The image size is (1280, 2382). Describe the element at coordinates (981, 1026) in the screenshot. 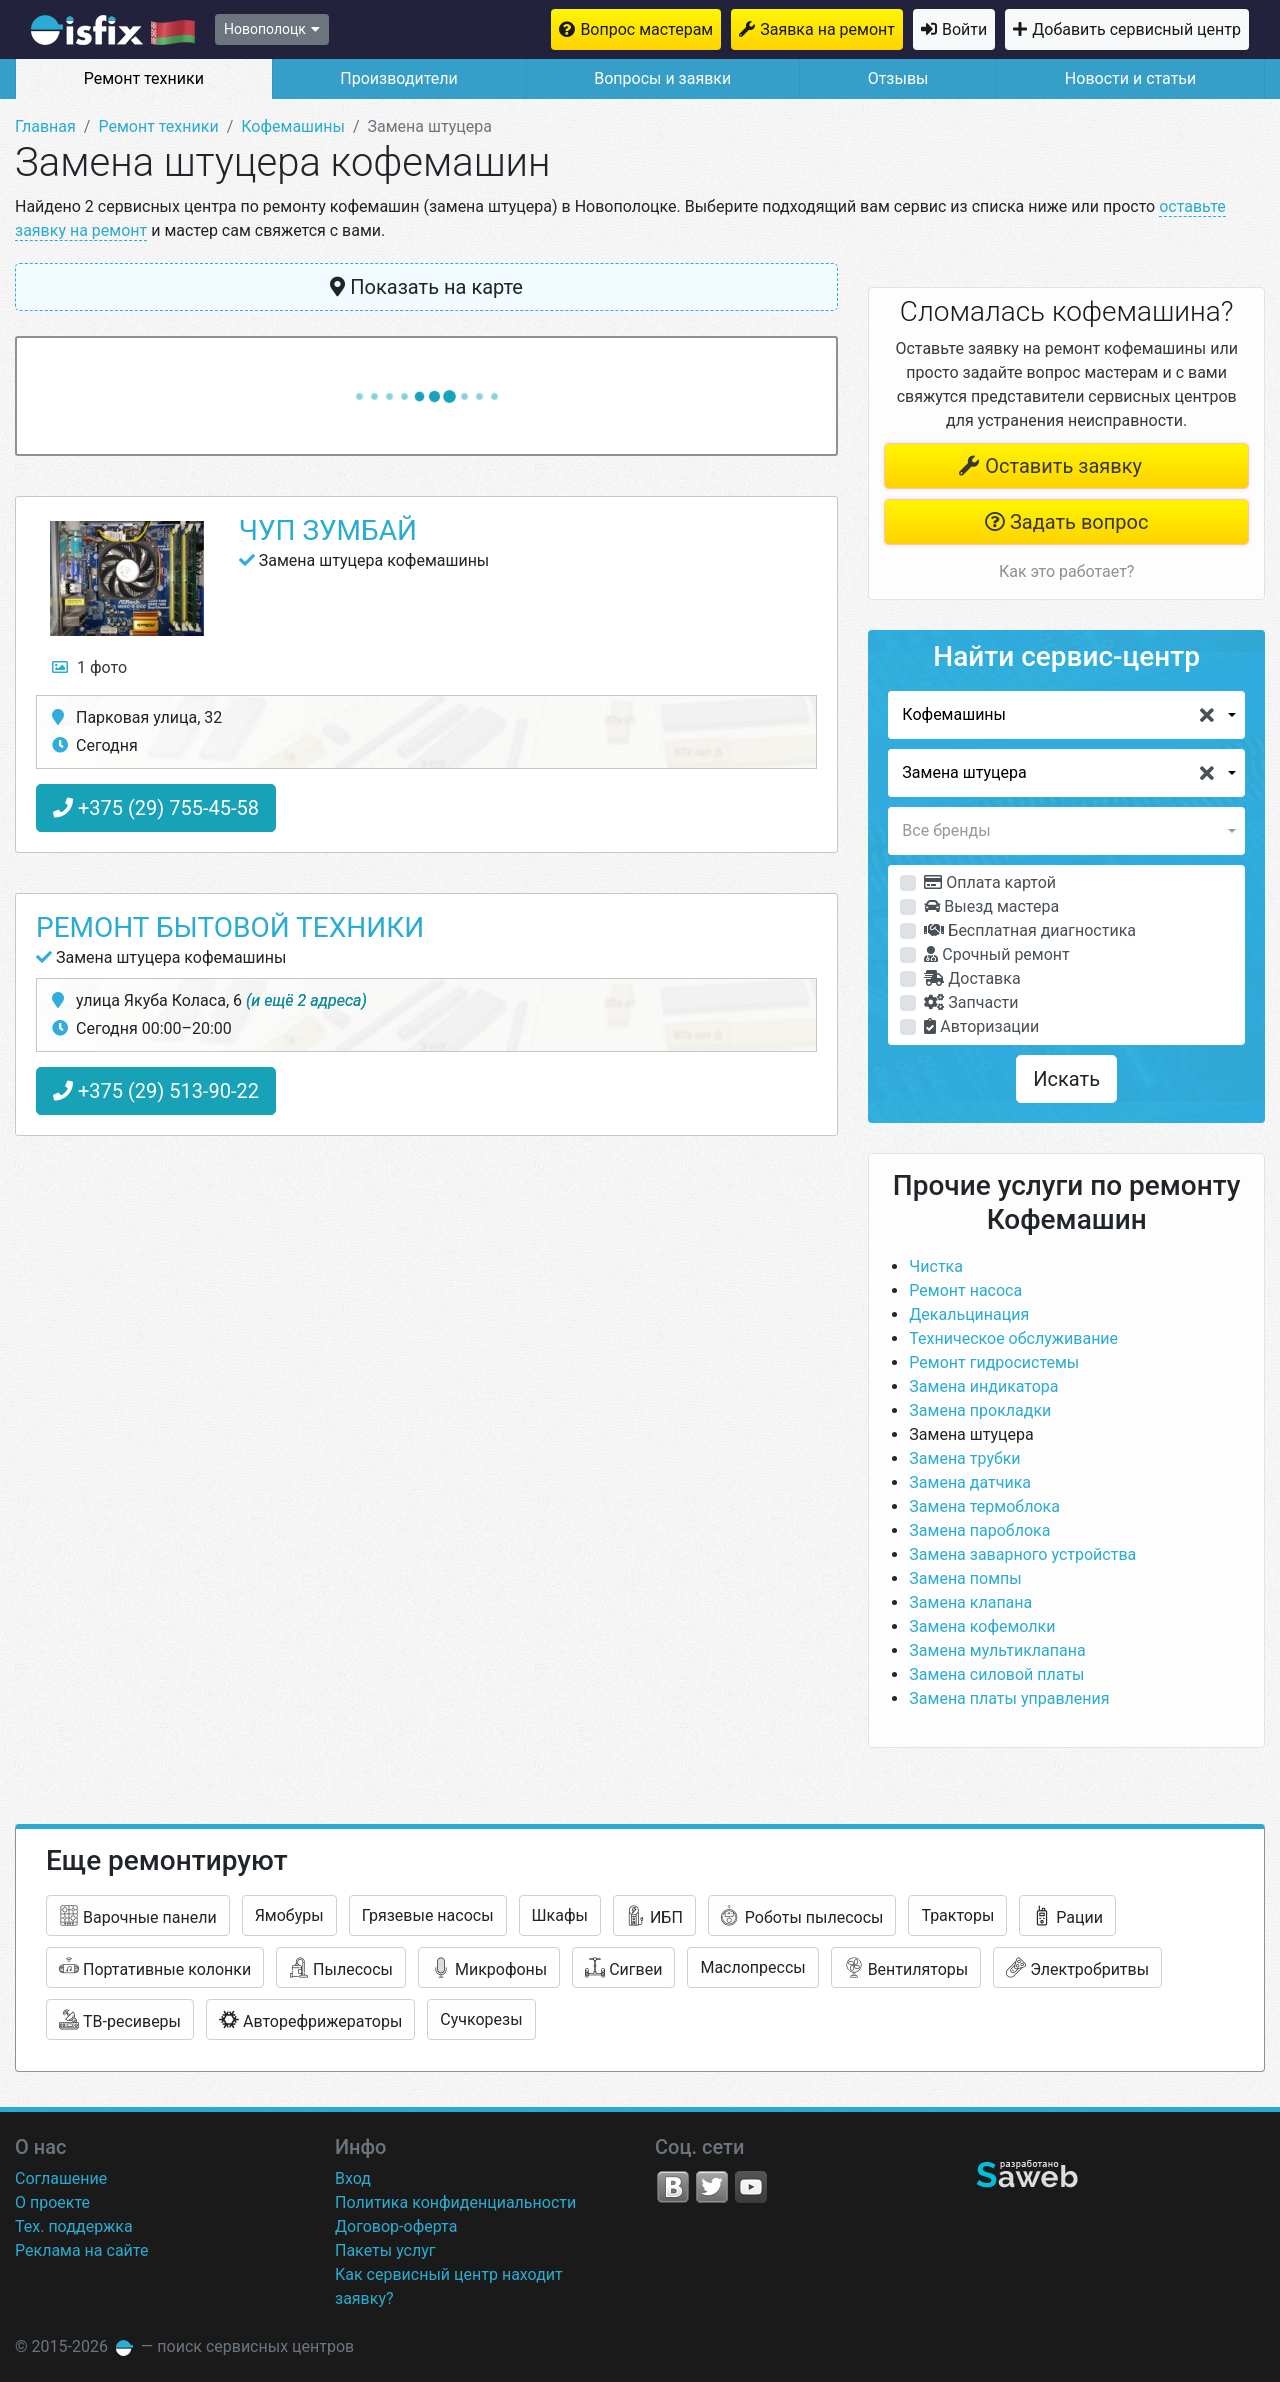

I see `Авторизации` at that location.